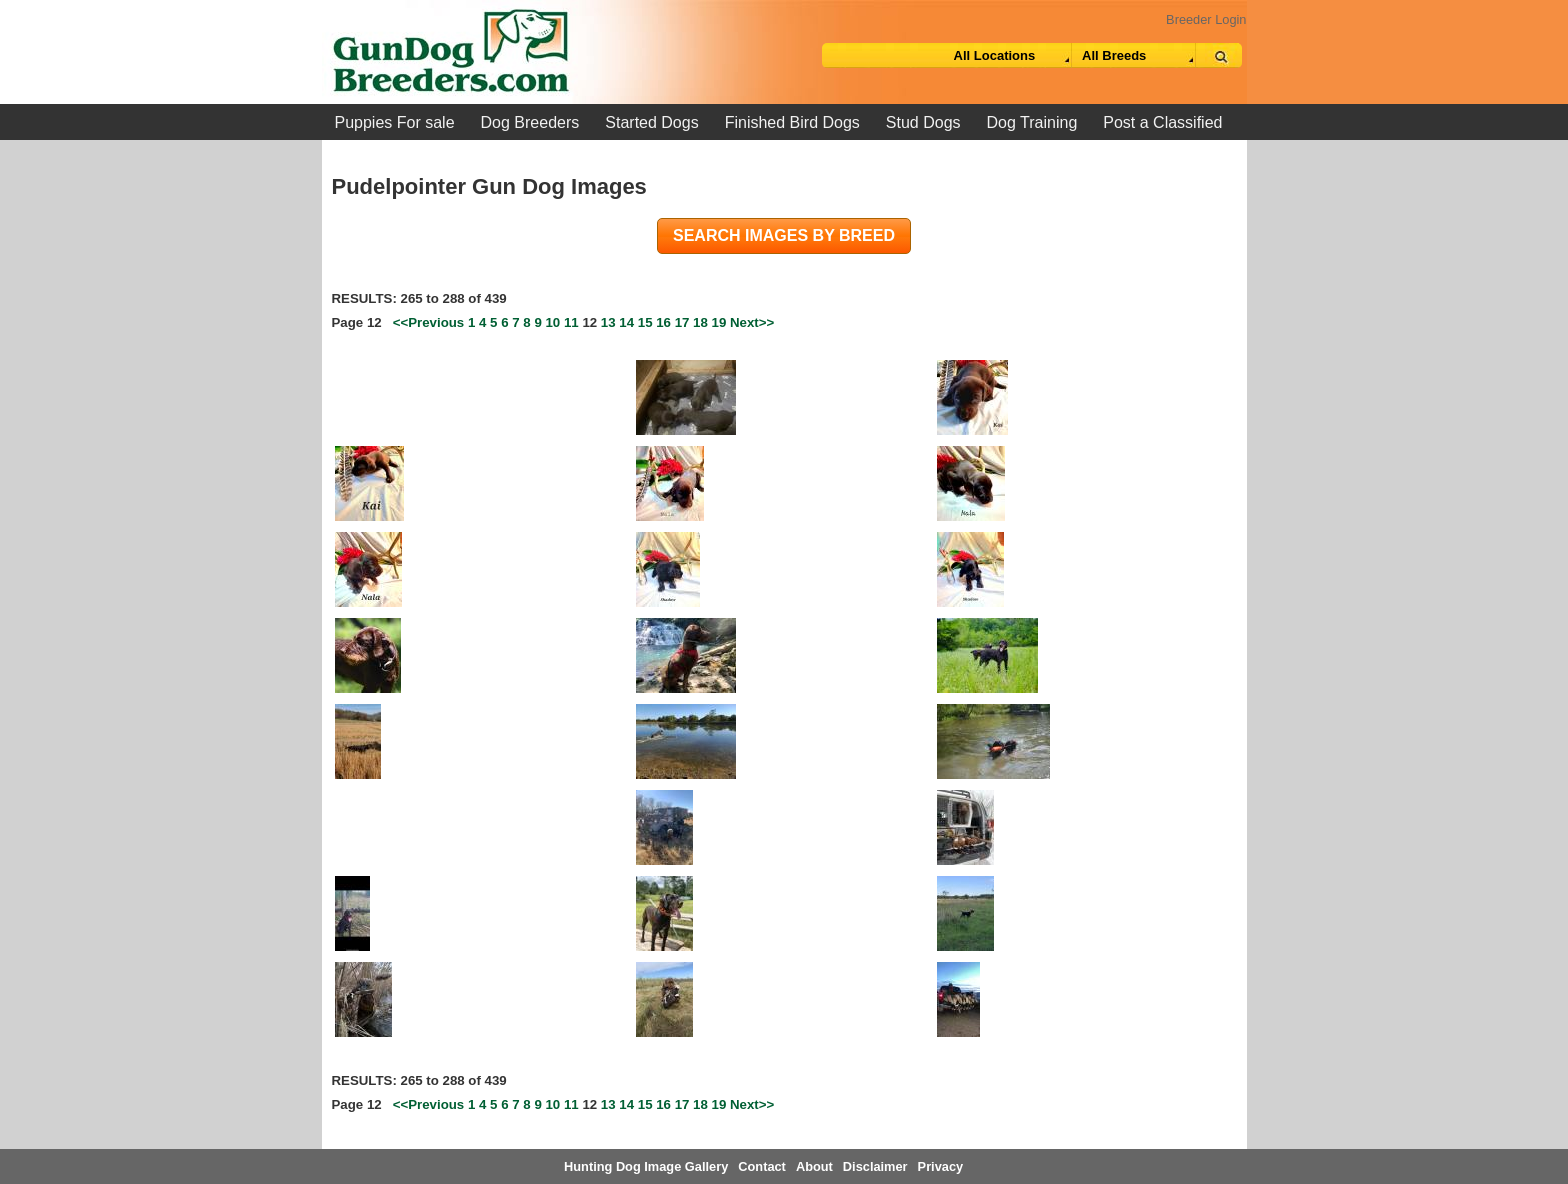  Describe the element at coordinates (1162, 122) in the screenshot. I see `Post a Classified` at that location.